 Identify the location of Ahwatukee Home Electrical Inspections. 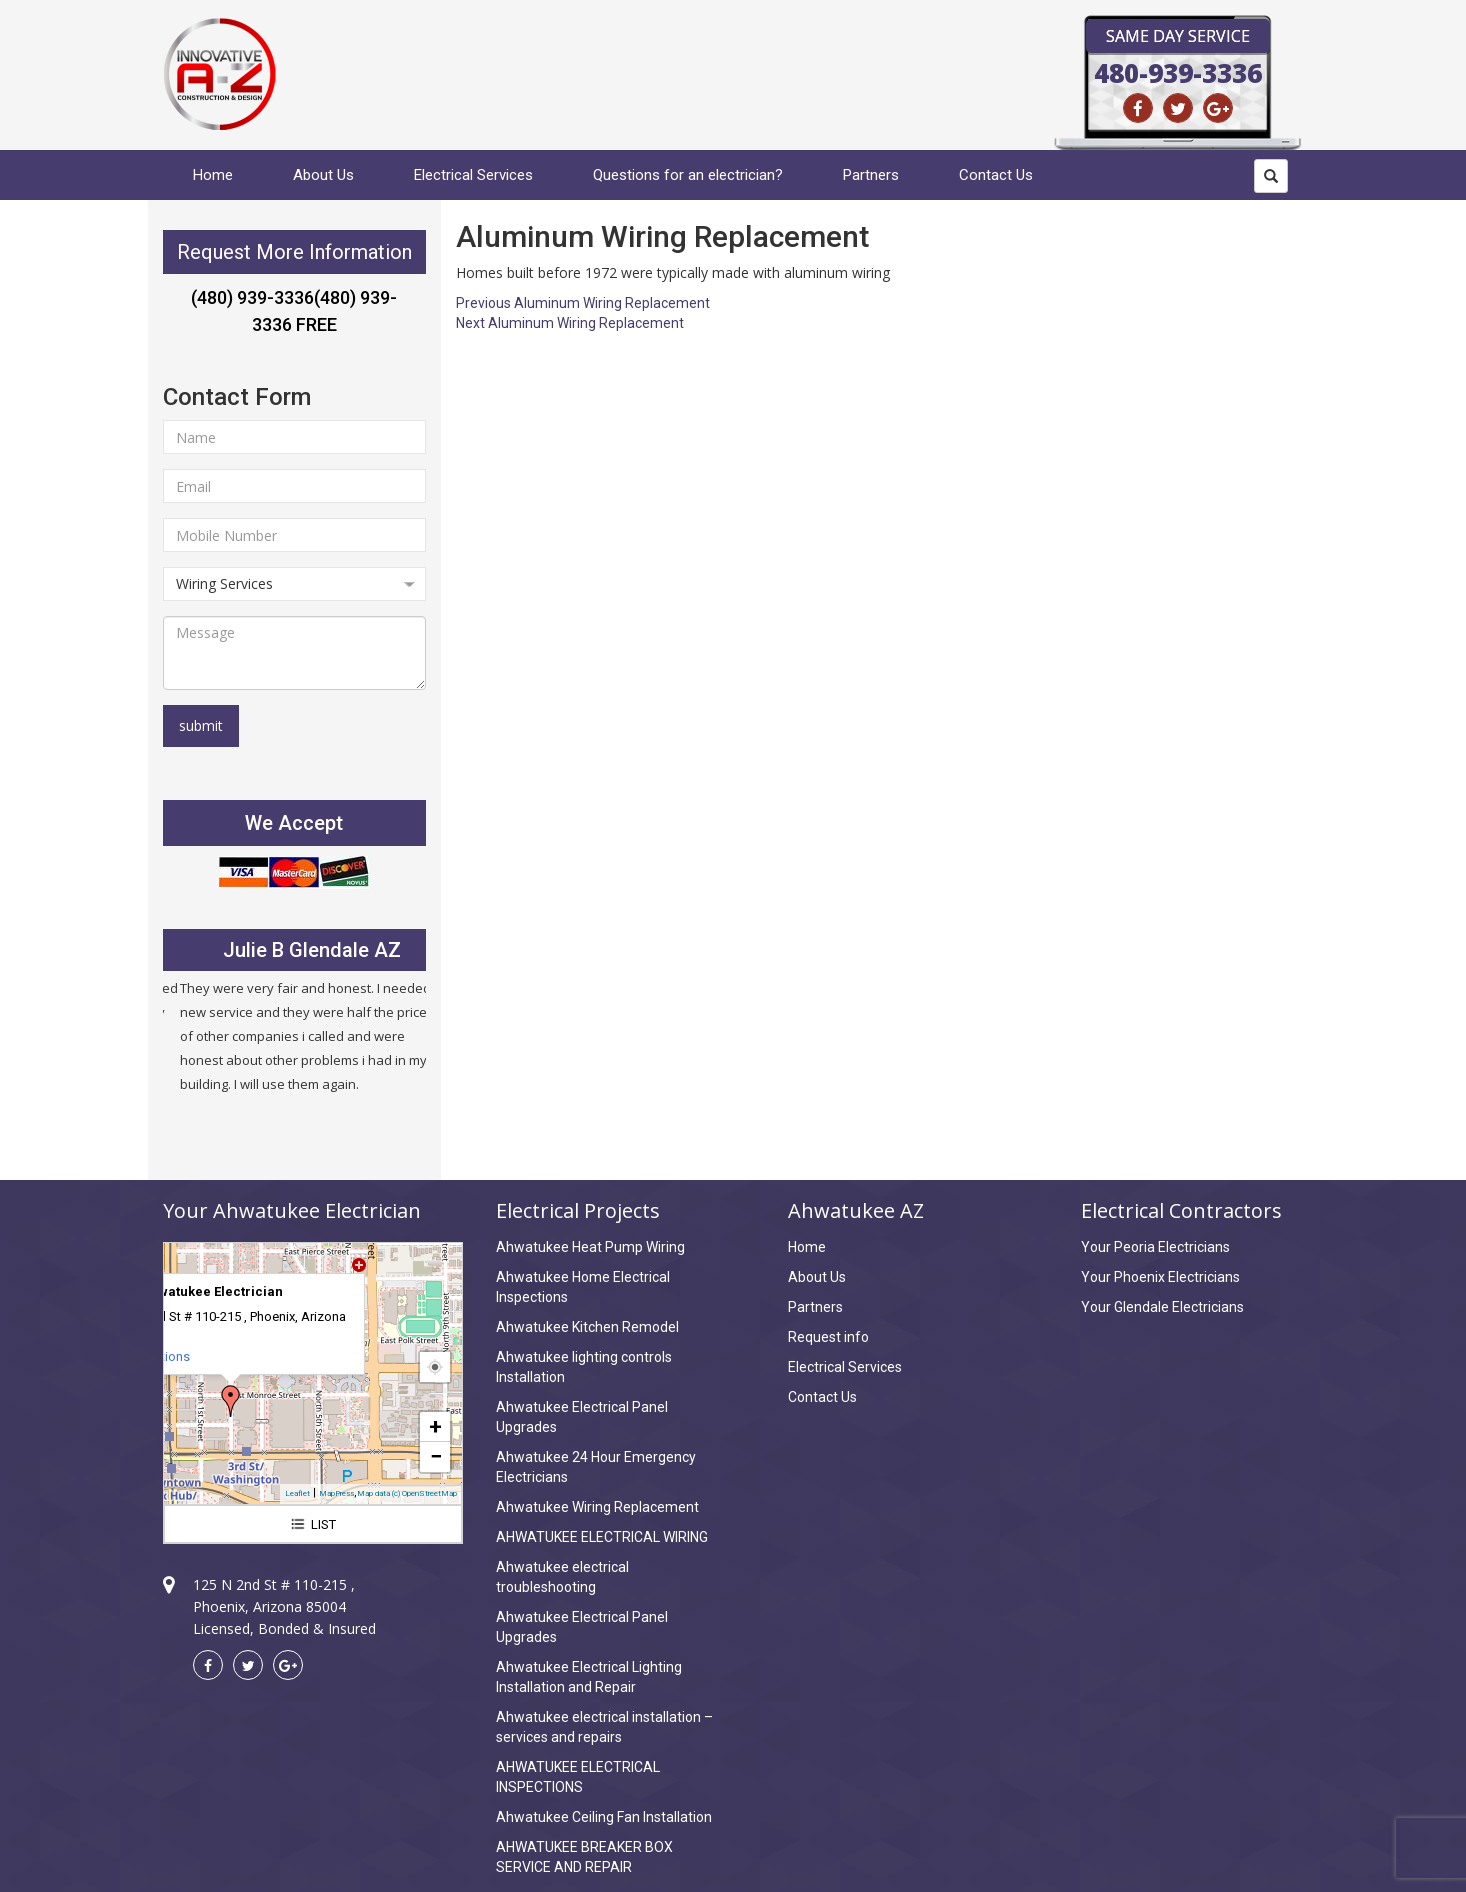
(583, 1287).